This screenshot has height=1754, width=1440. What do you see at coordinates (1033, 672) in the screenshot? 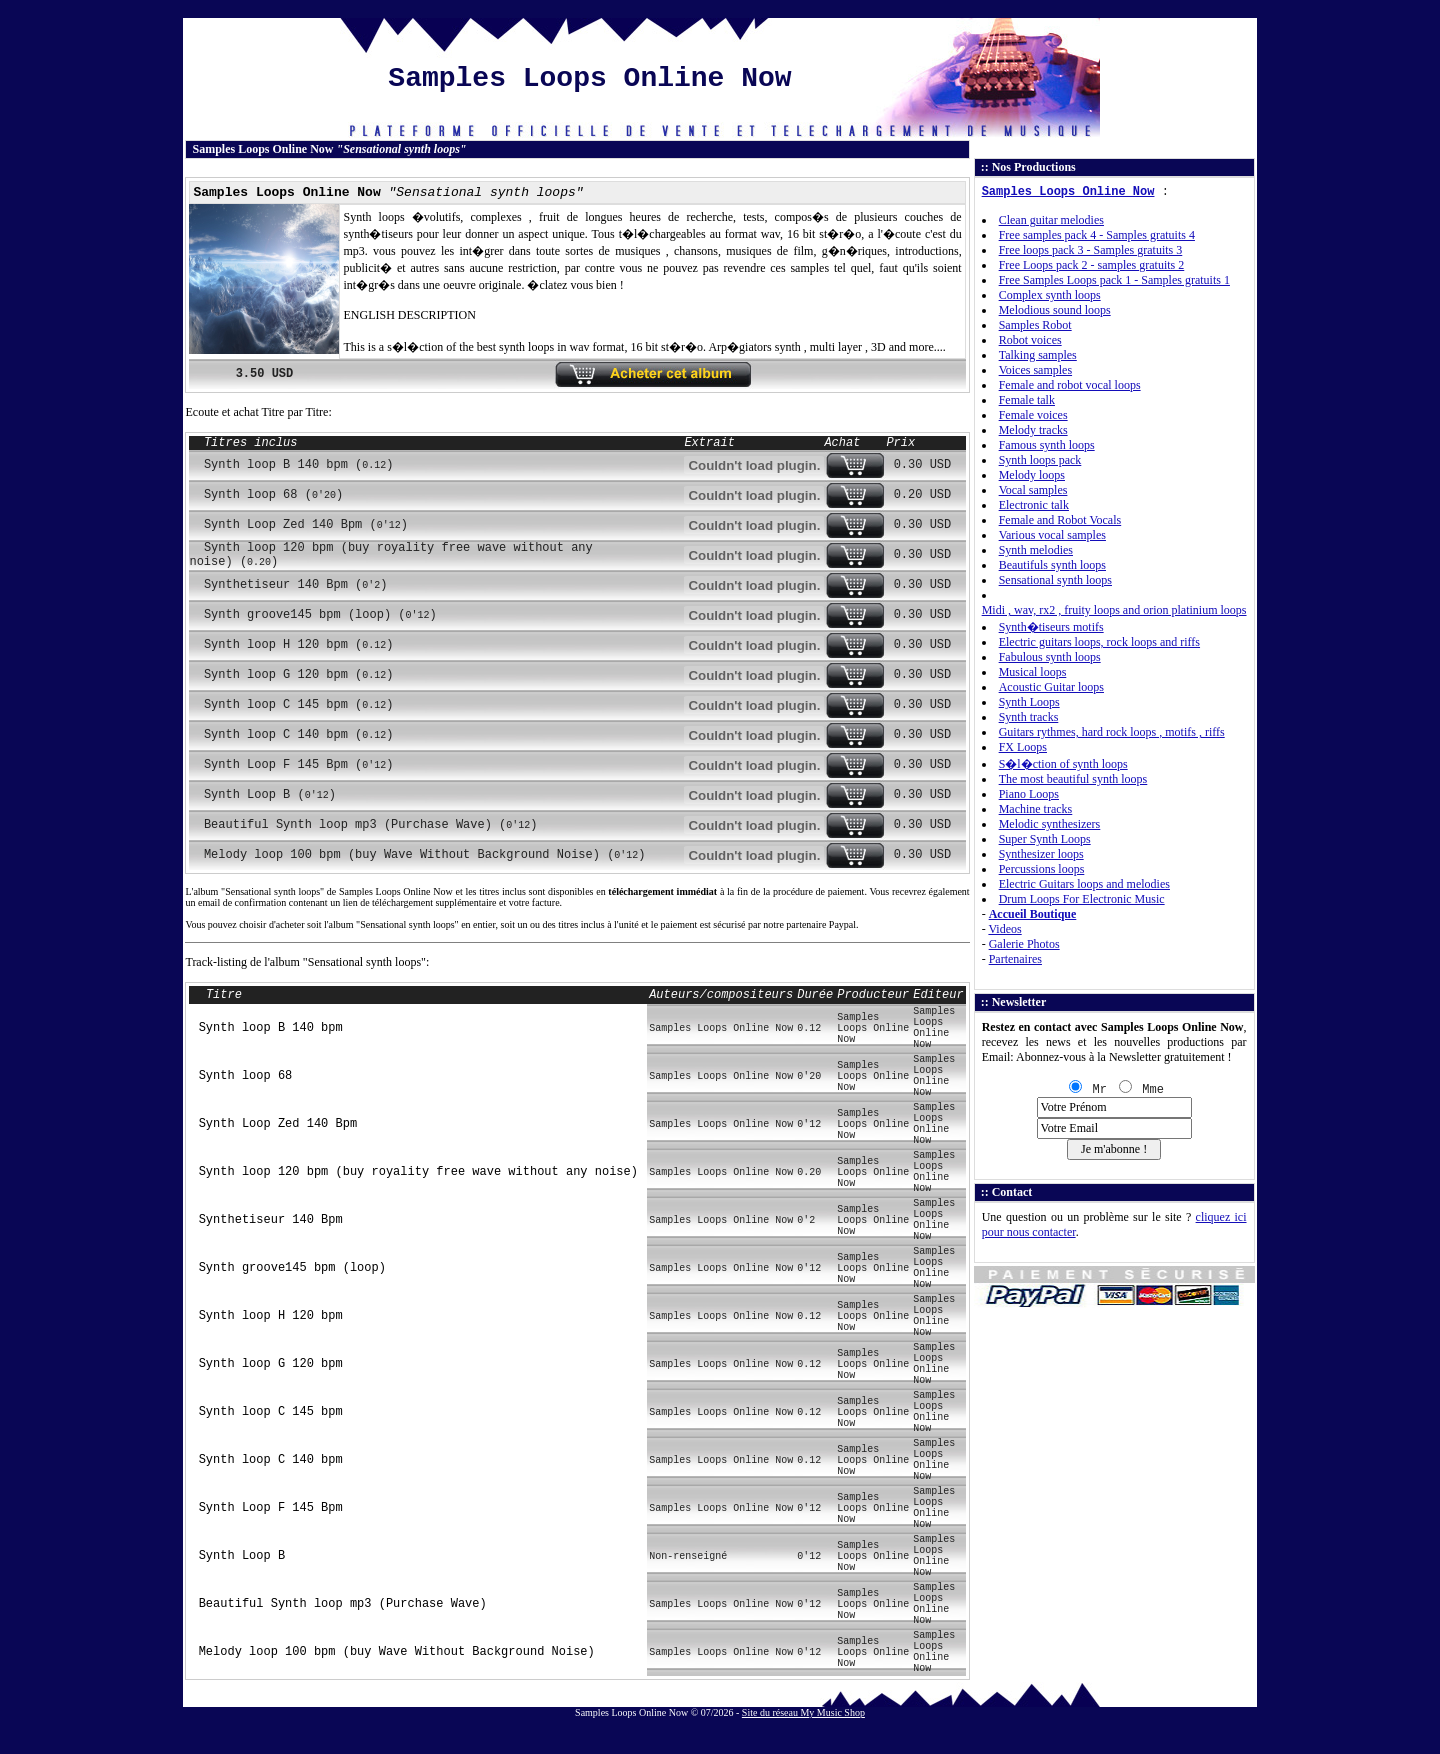
I see `Musical loops` at bounding box center [1033, 672].